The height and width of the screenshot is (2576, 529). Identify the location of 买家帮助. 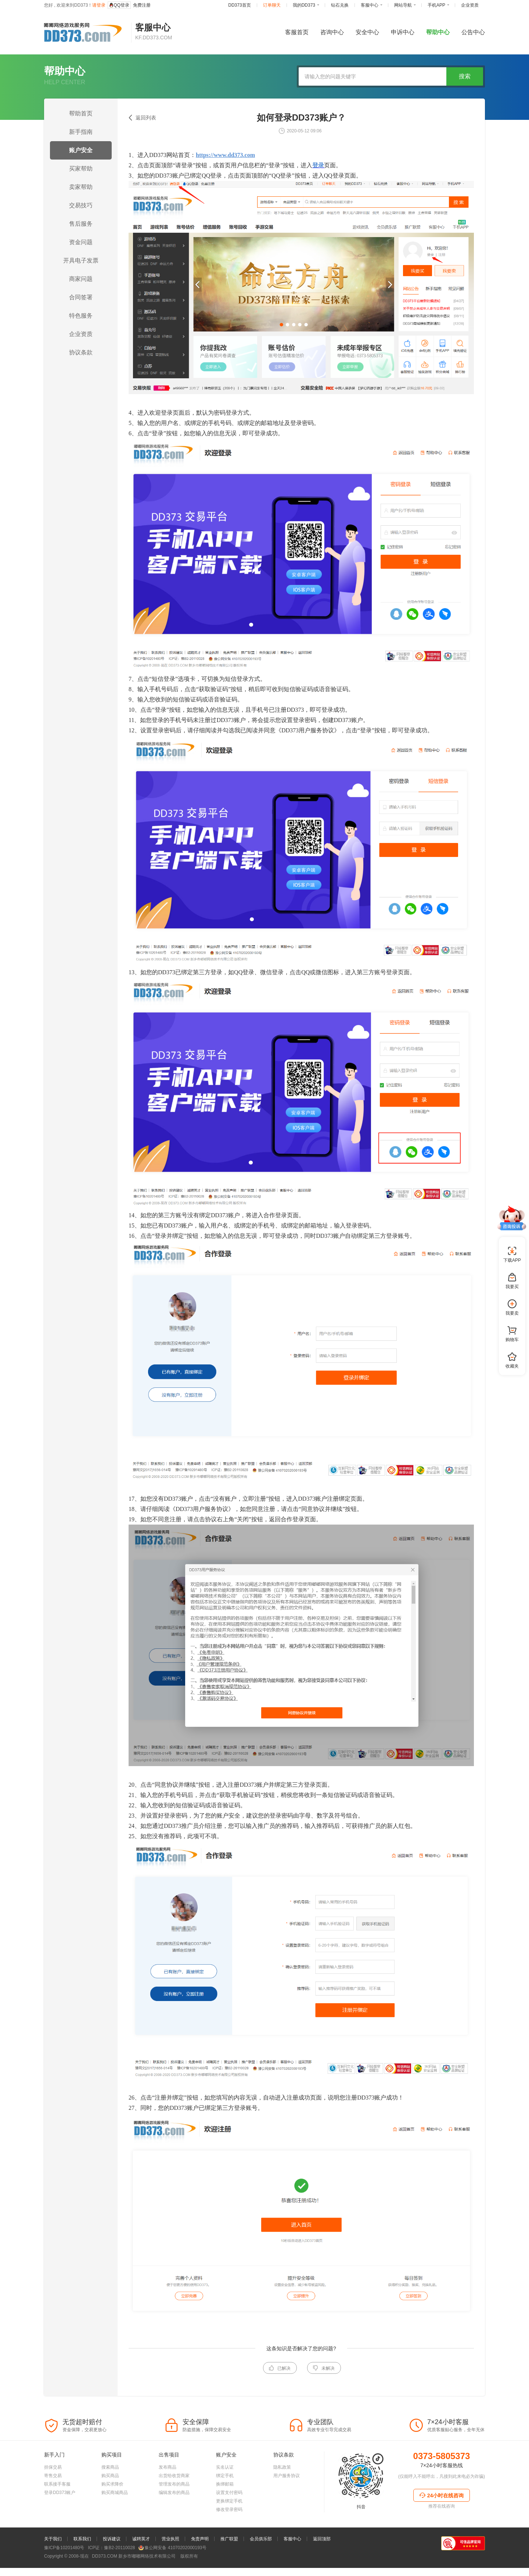
(81, 168).